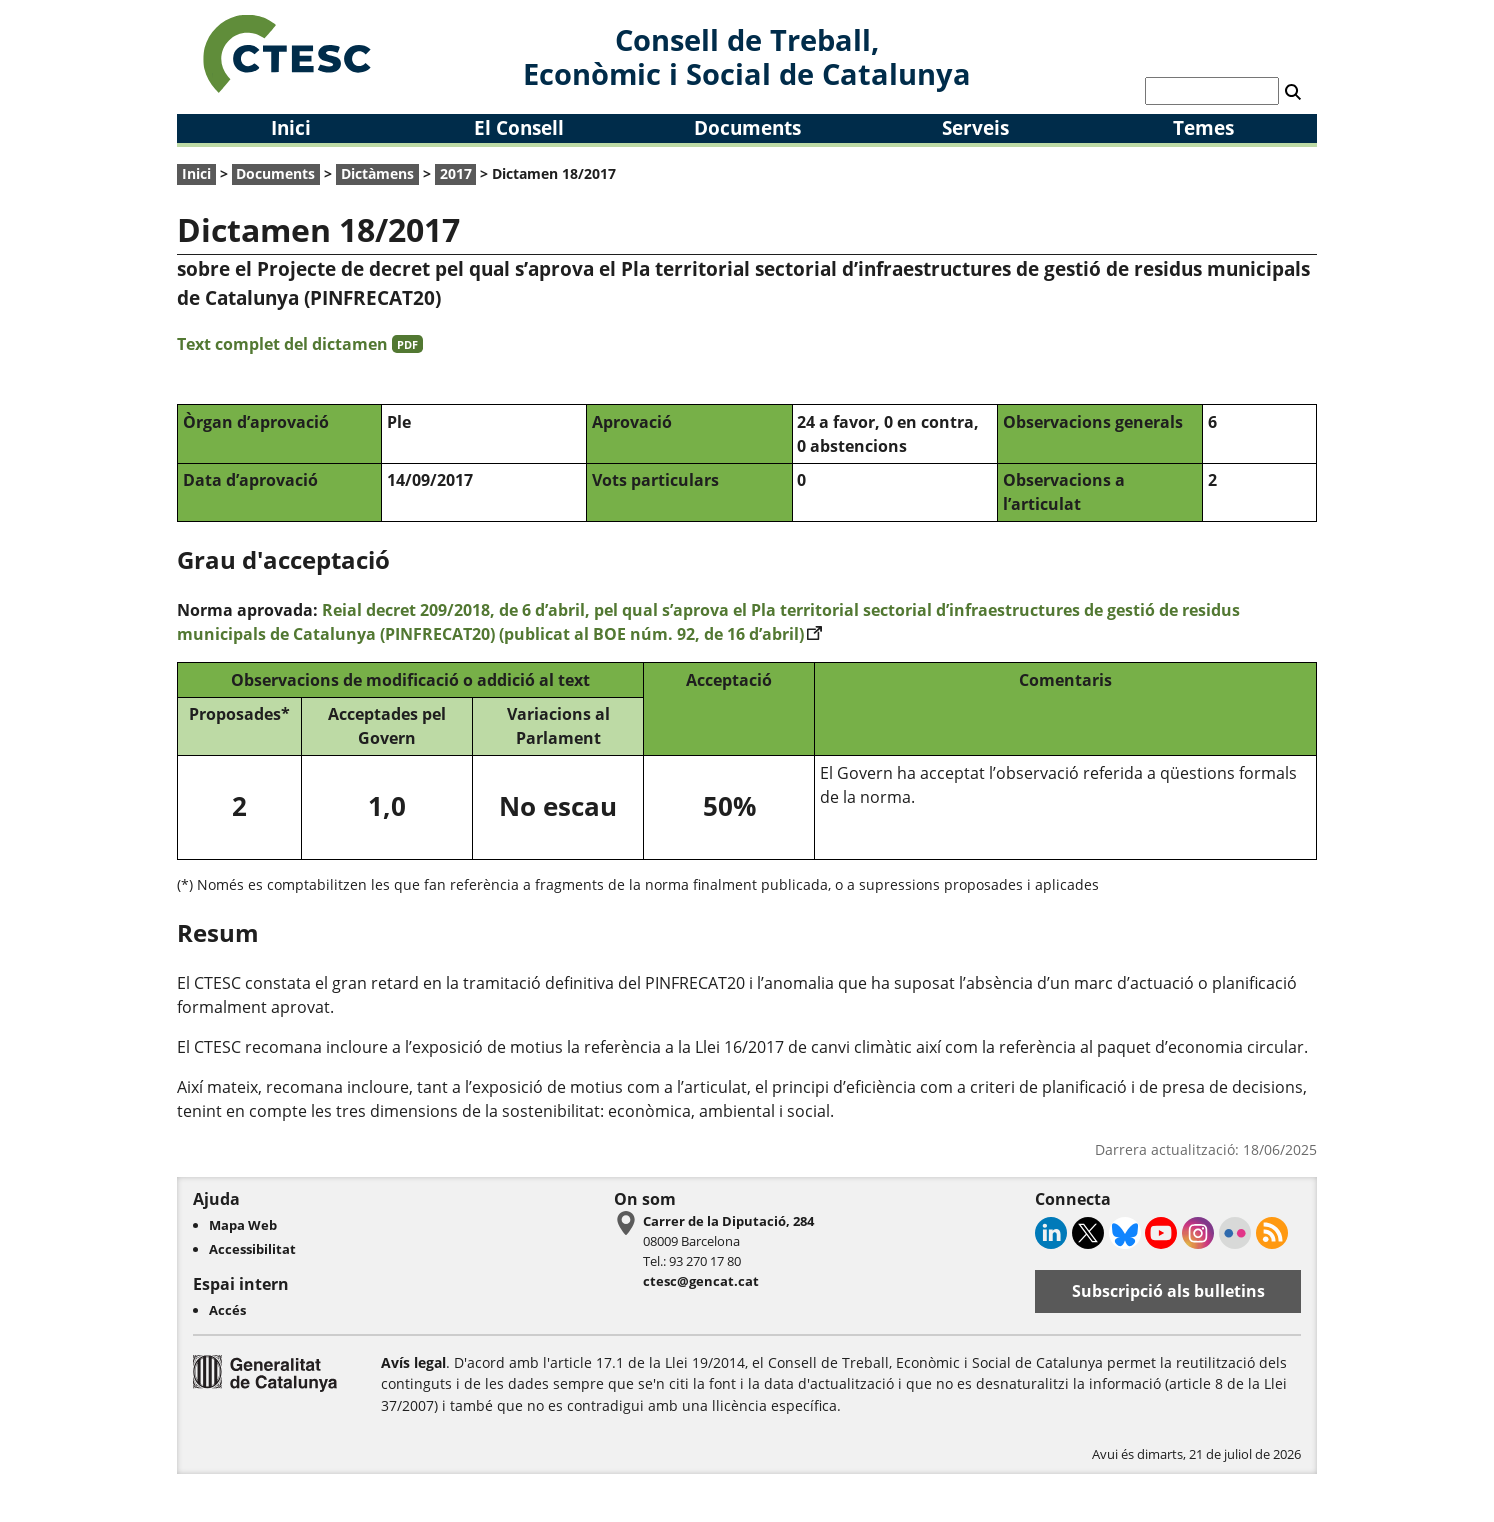 This screenshot has height=1522, width=1494. What do you see at coordinates (300, 344) in the screenshot?
I see `Text complet del dictamen` at bounding box center [300, 344].